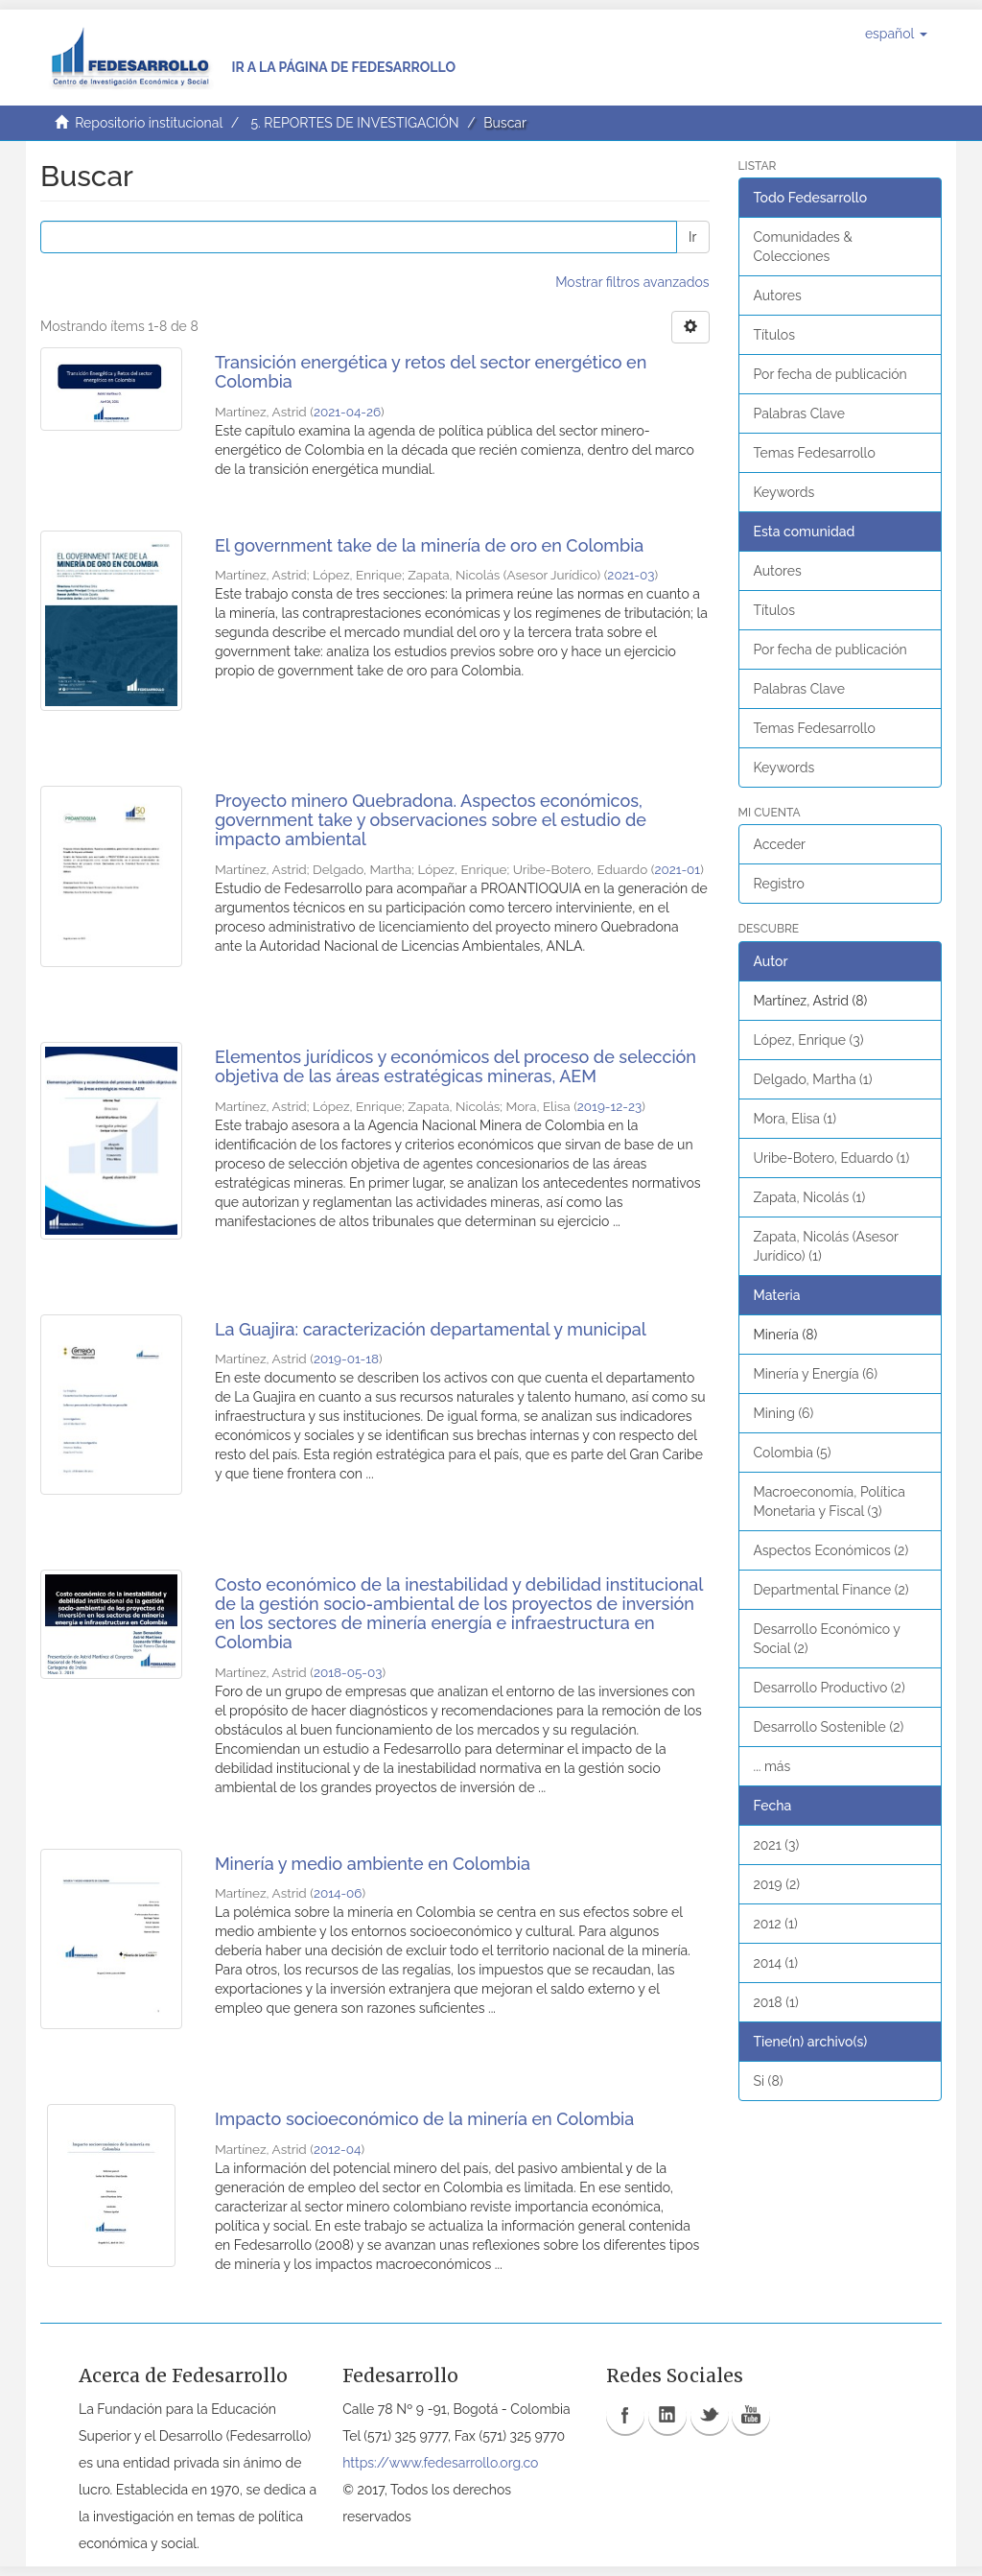  Describe the element at coordinates (831, 1589) in the screenshot. I see `Departmental Finance (2)` at that location.